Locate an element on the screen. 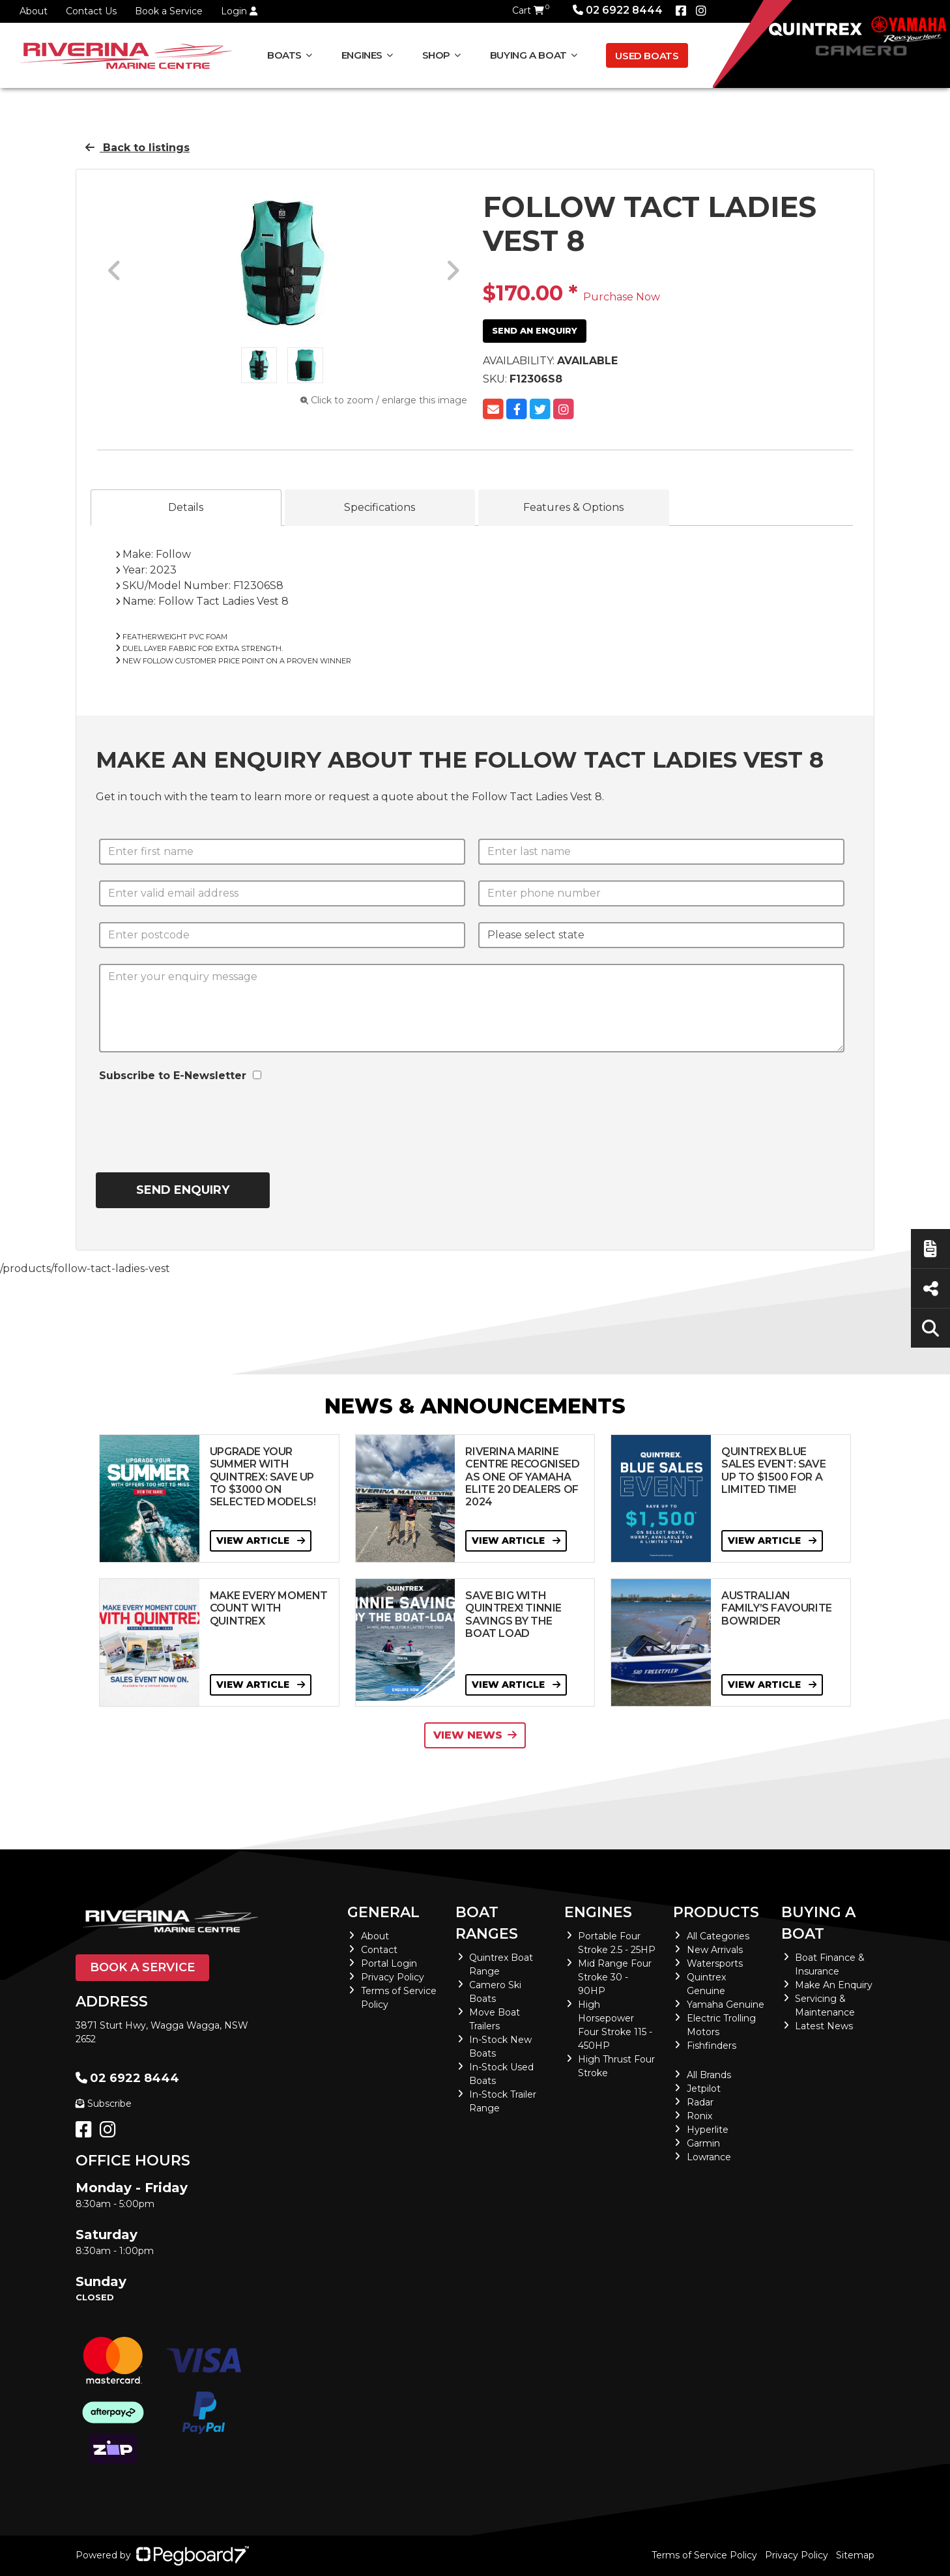 This screenshot has height=2576, width=950. Fishfinders is located at coordinates (711, 2045).